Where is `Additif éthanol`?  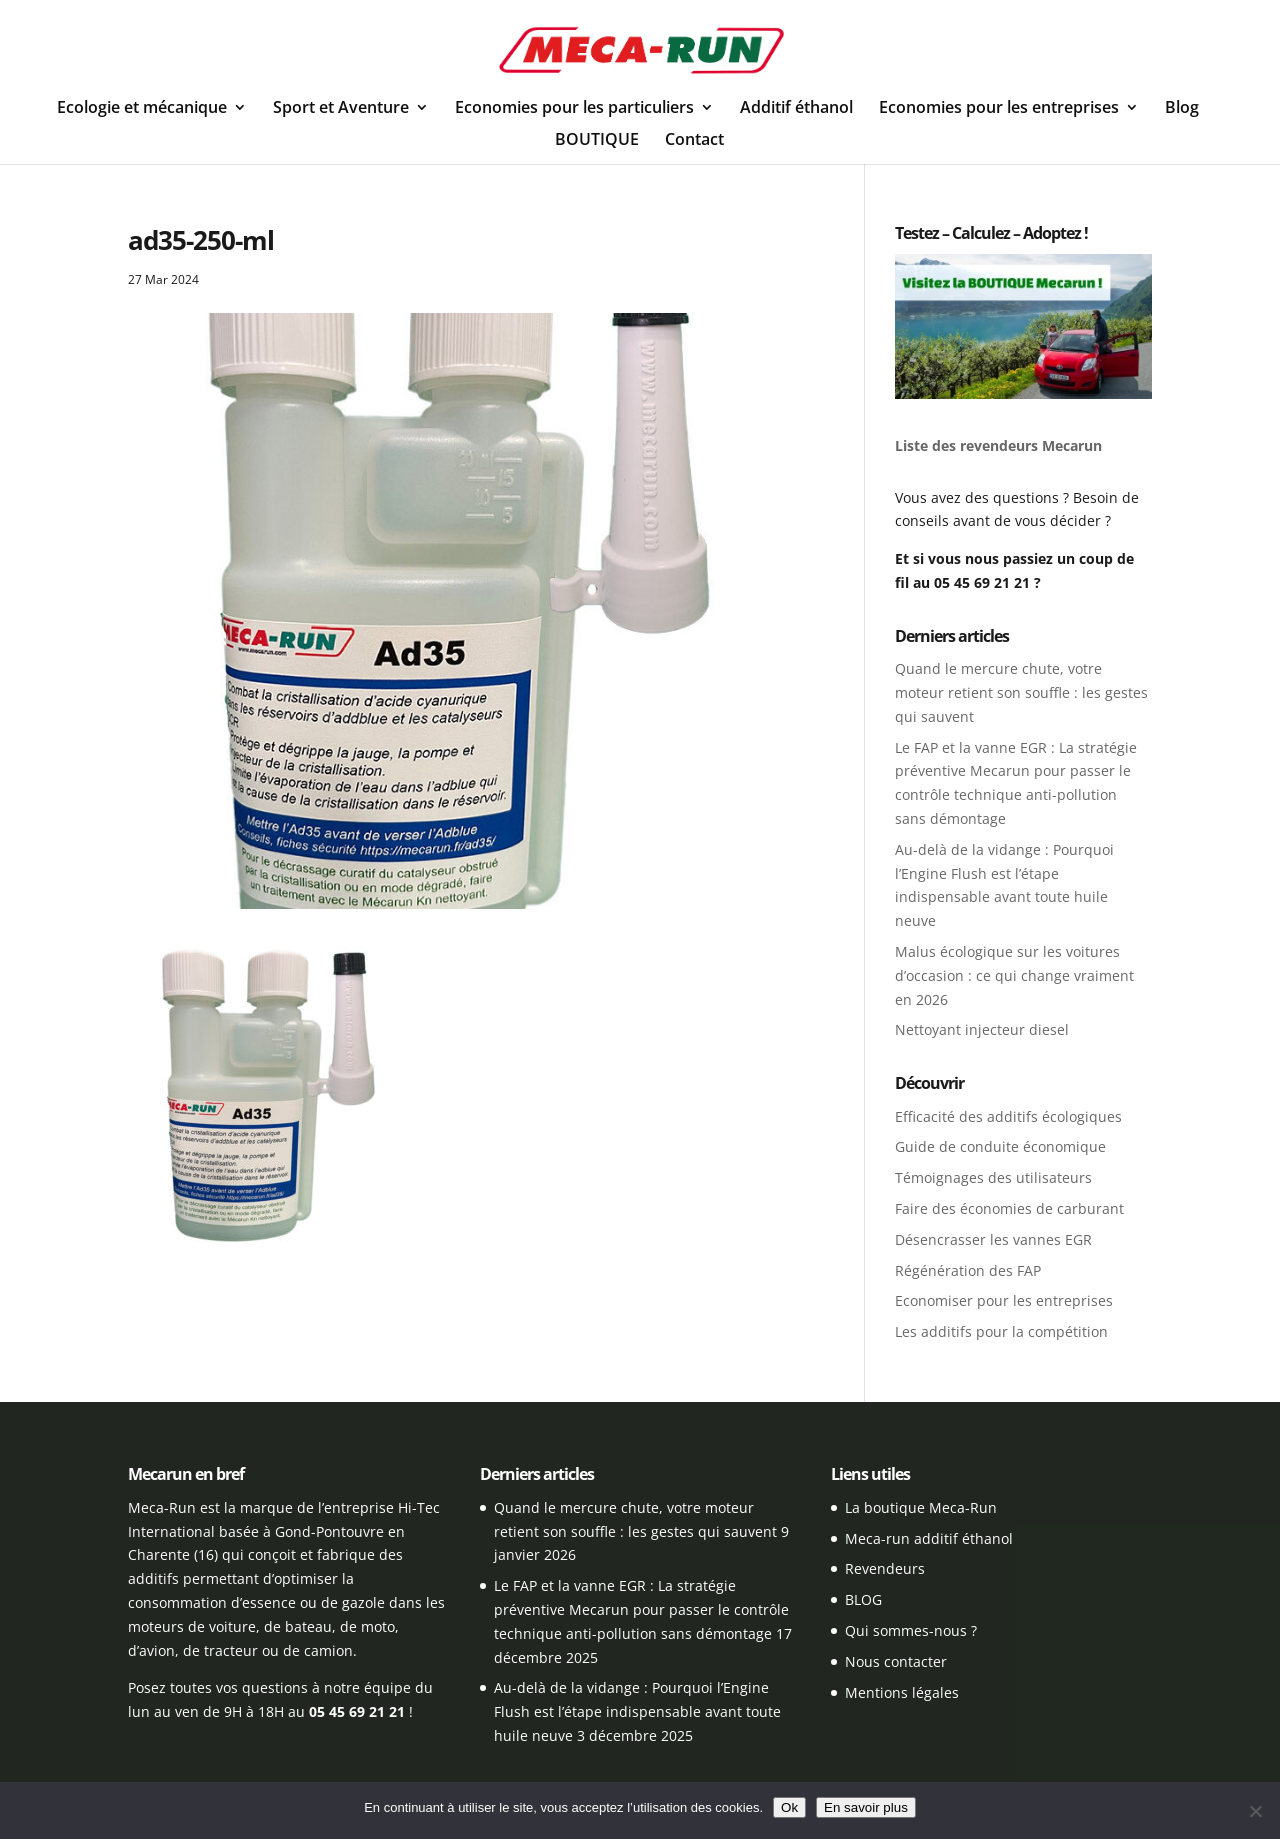 Additif éthanol is located at coordinates (796, 109).